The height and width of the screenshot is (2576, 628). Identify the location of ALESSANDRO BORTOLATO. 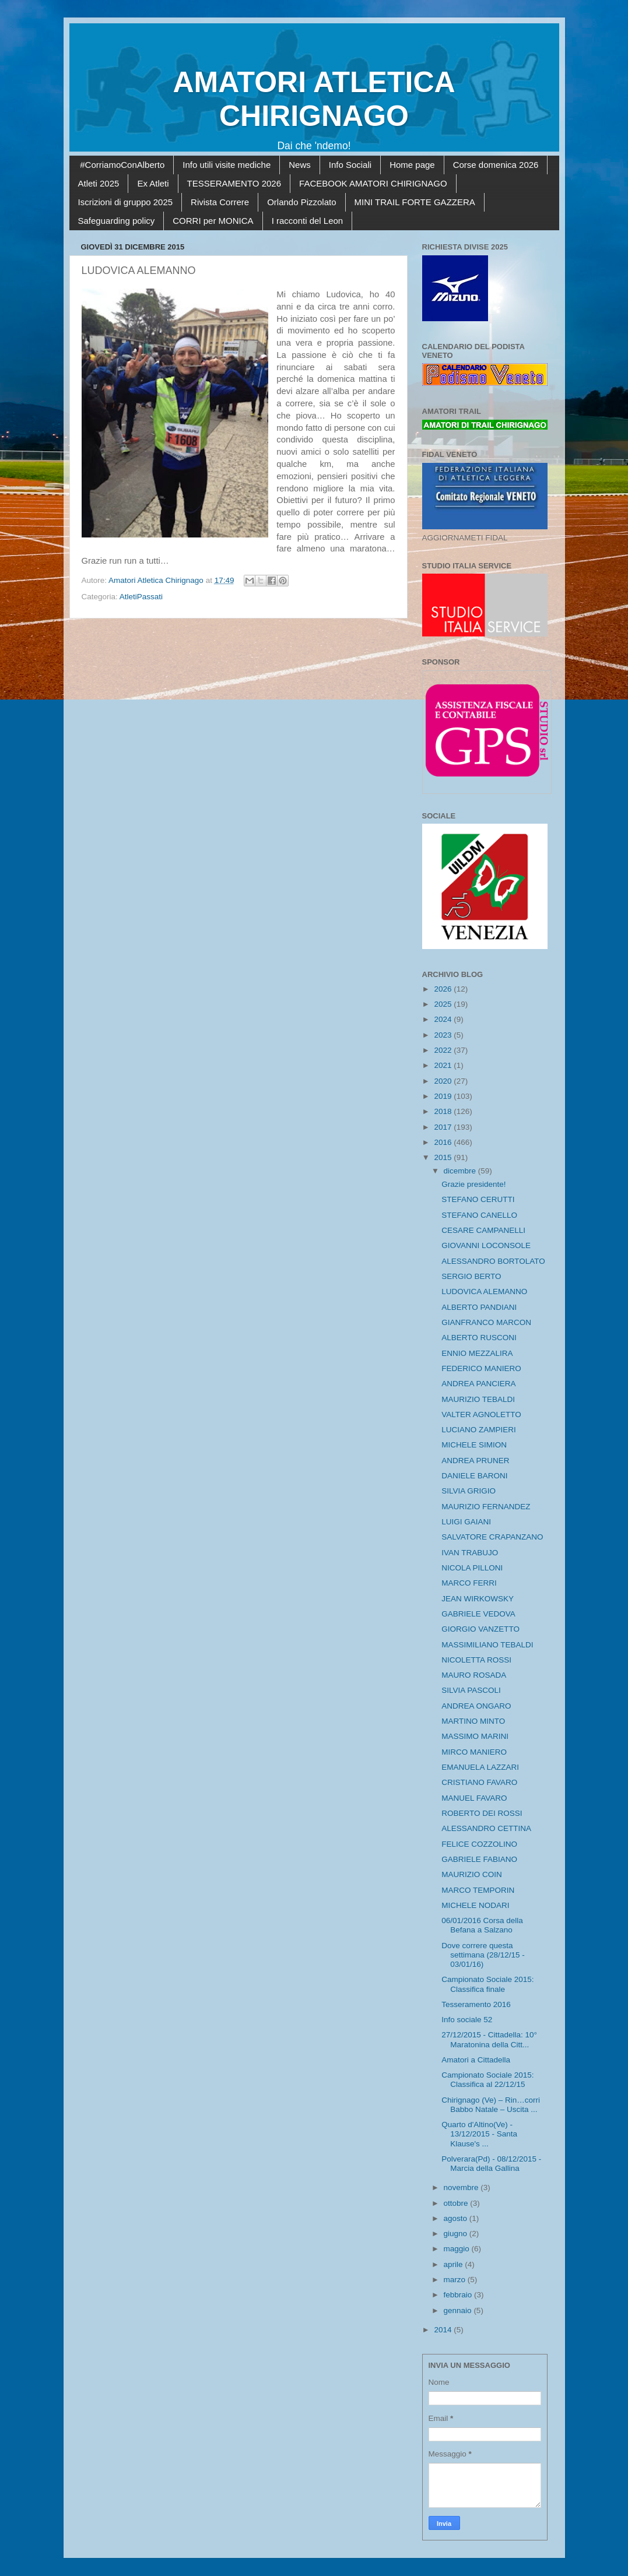
(493, 1261).